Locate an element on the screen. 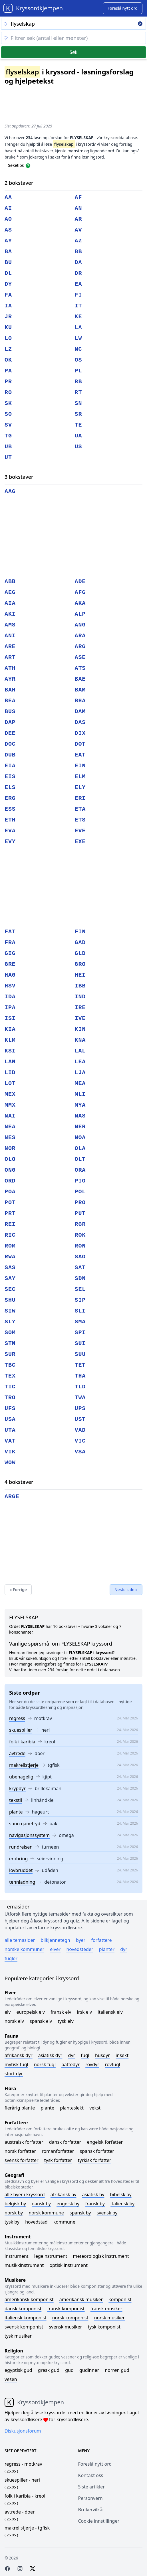 The width and height of the screenshot is (147, 2576). Romanforfatter is located at coordinates (58, 2151).